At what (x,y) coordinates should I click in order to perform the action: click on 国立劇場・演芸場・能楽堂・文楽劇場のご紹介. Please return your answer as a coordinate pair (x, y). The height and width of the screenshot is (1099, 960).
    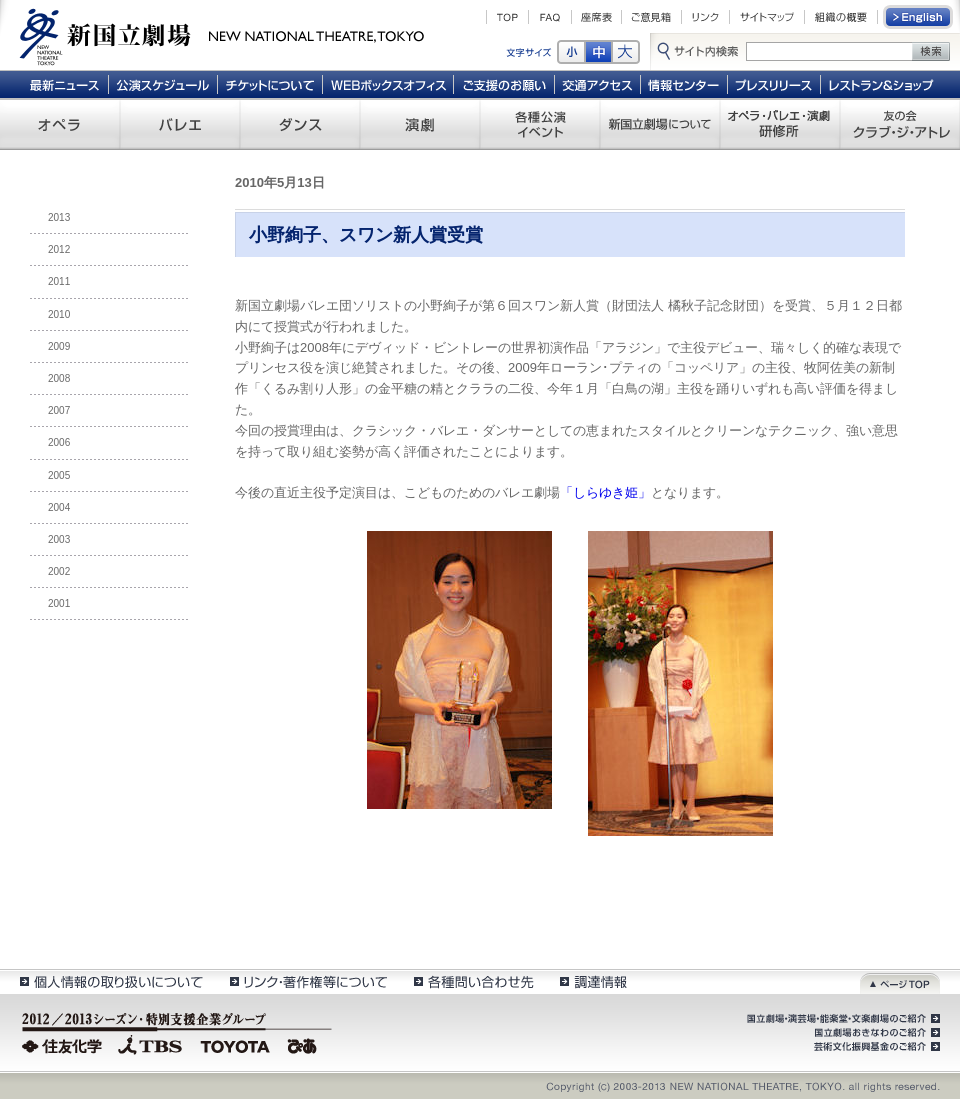
    Looking at the image, I should click on (841, 1019).